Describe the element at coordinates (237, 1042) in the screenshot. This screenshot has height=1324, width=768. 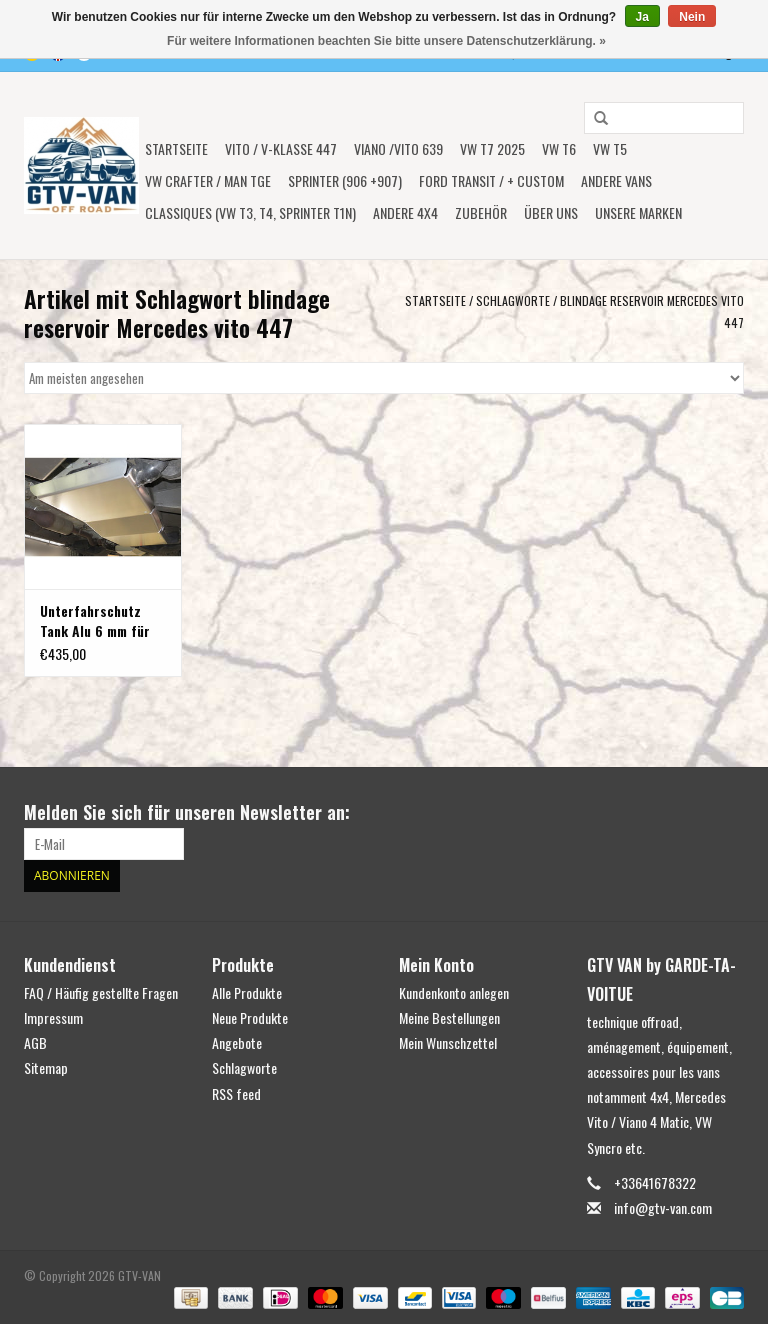
I see `Angebote` at that location.